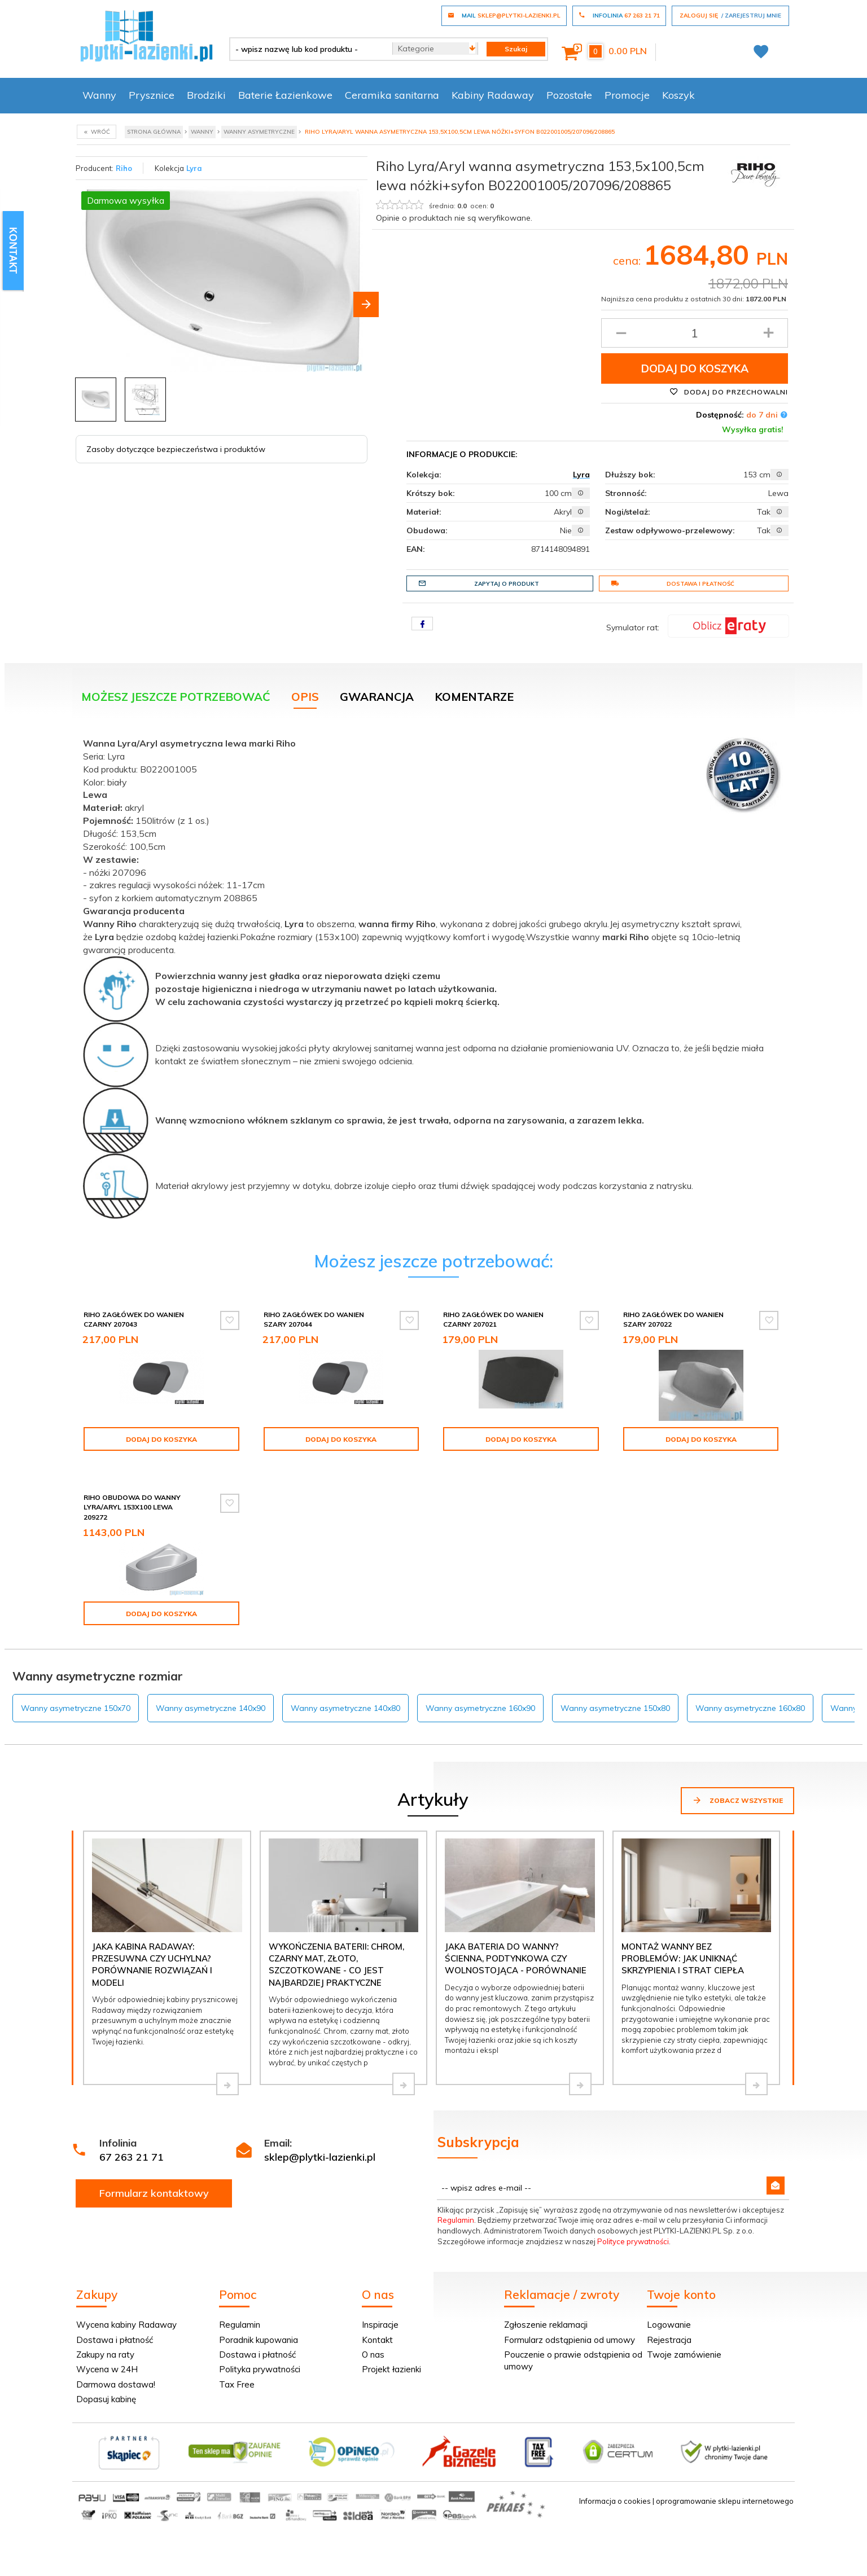 This screenshot has width=867, height=2576. I want to click on Riho Obudowa do wanny Lyra/Aryl 153x100 lewa 209272, so click(132, 1507).